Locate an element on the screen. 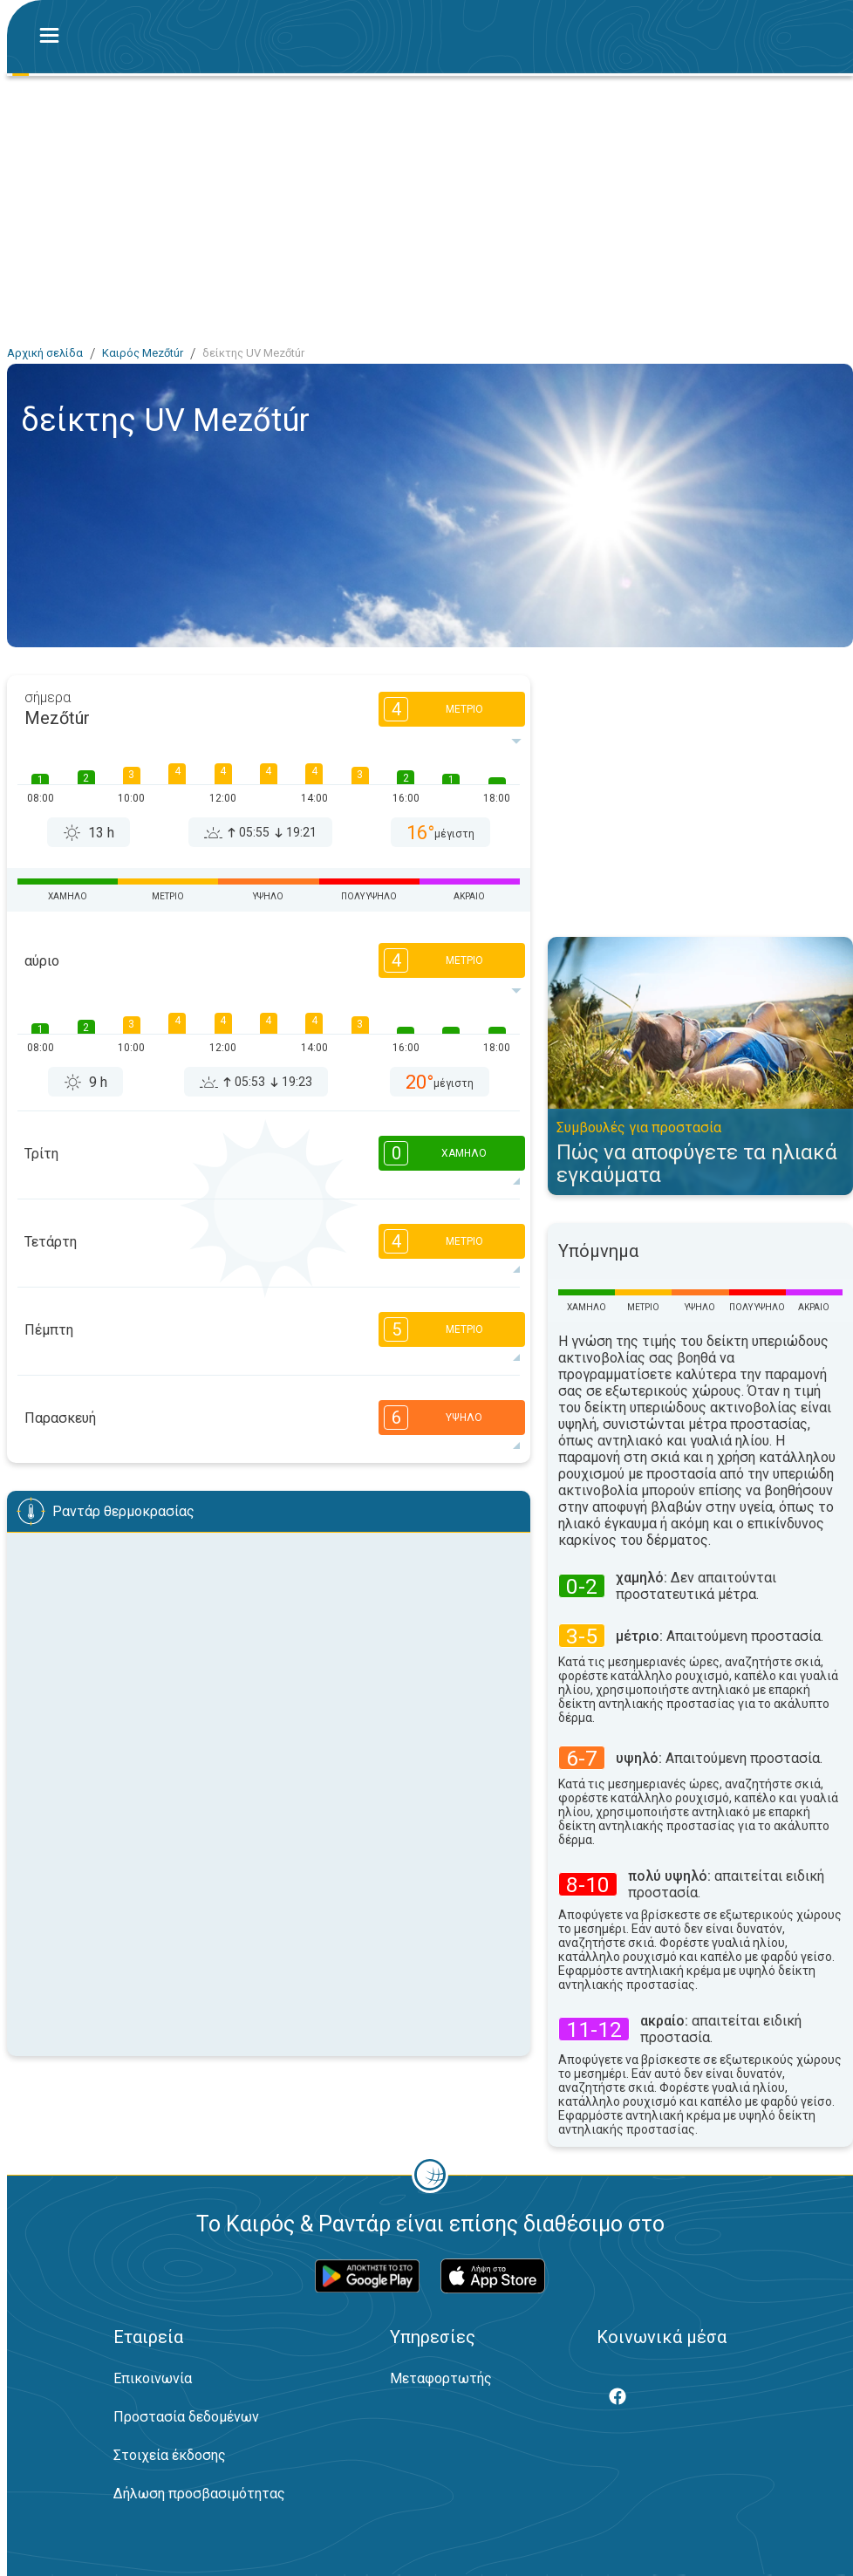 This screenshot has height=2576, width=853. Επικοινωνία is located at coordinates (152, 2378).